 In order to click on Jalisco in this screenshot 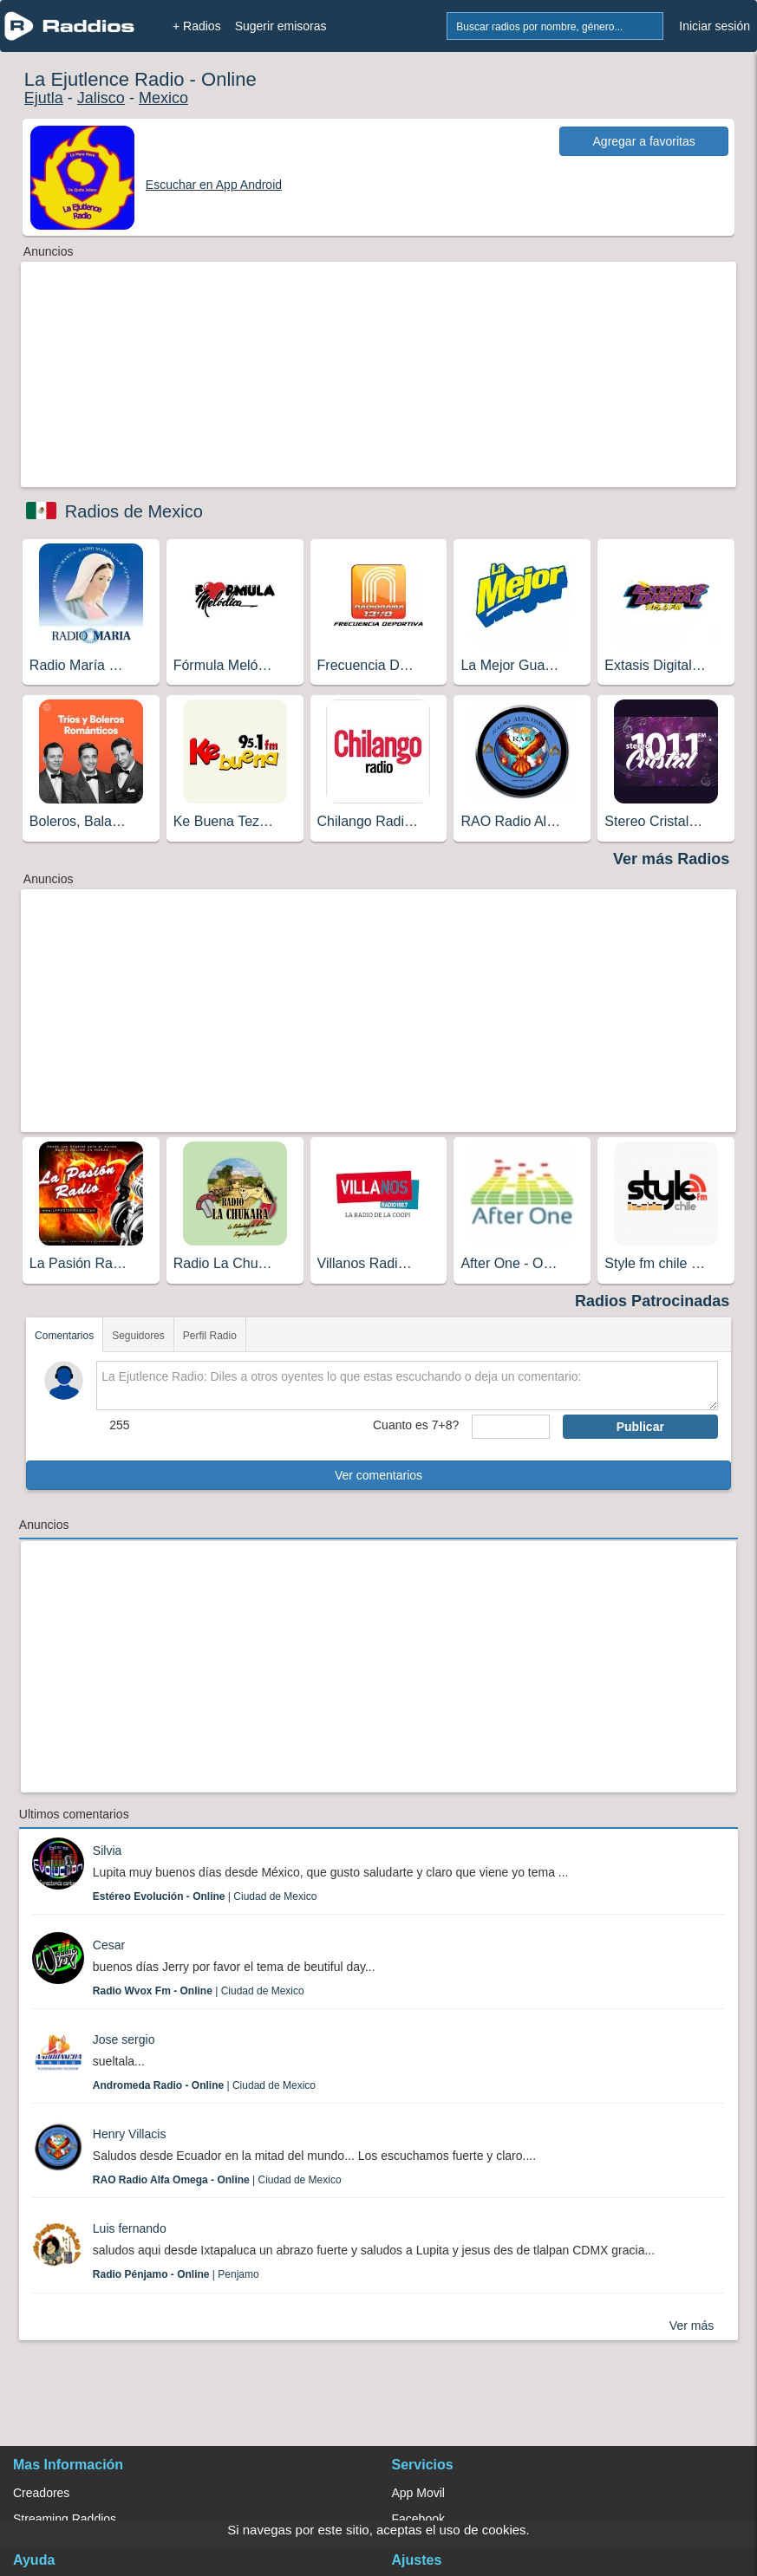, I will do `click(101, 98)`.